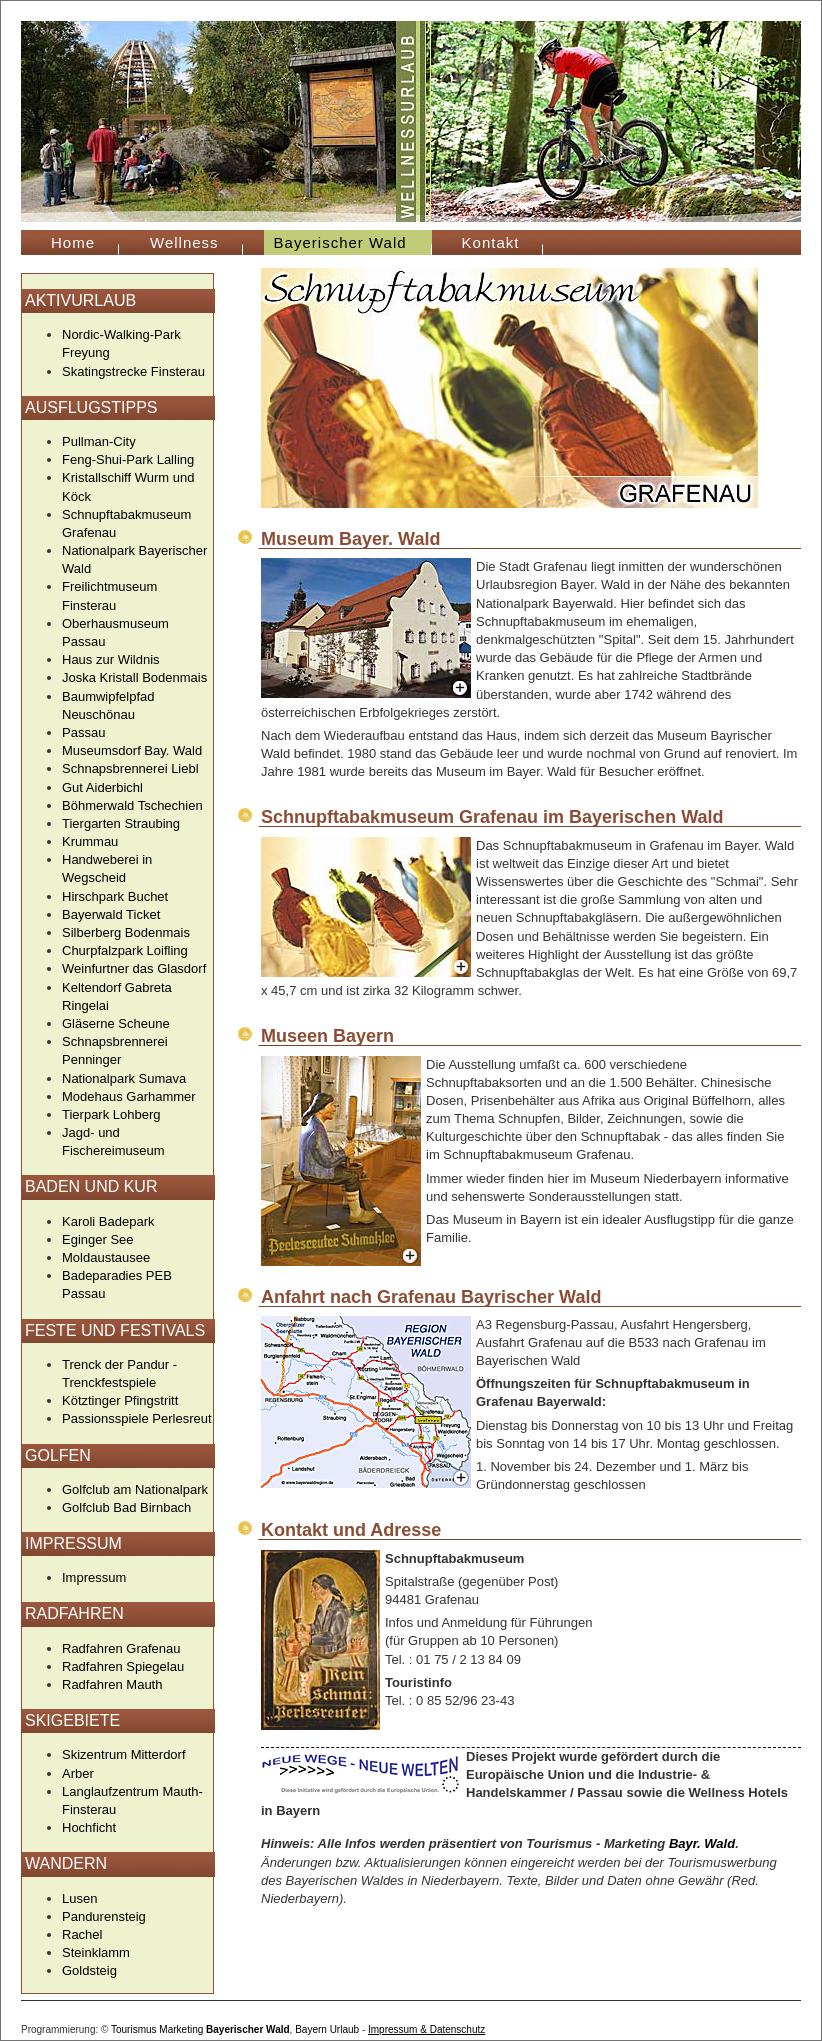 The height and width of the screenshot is (2041, 822). Describe the element at coordinates (90, 841) in the screenshot. I see `Krummau` at that location.